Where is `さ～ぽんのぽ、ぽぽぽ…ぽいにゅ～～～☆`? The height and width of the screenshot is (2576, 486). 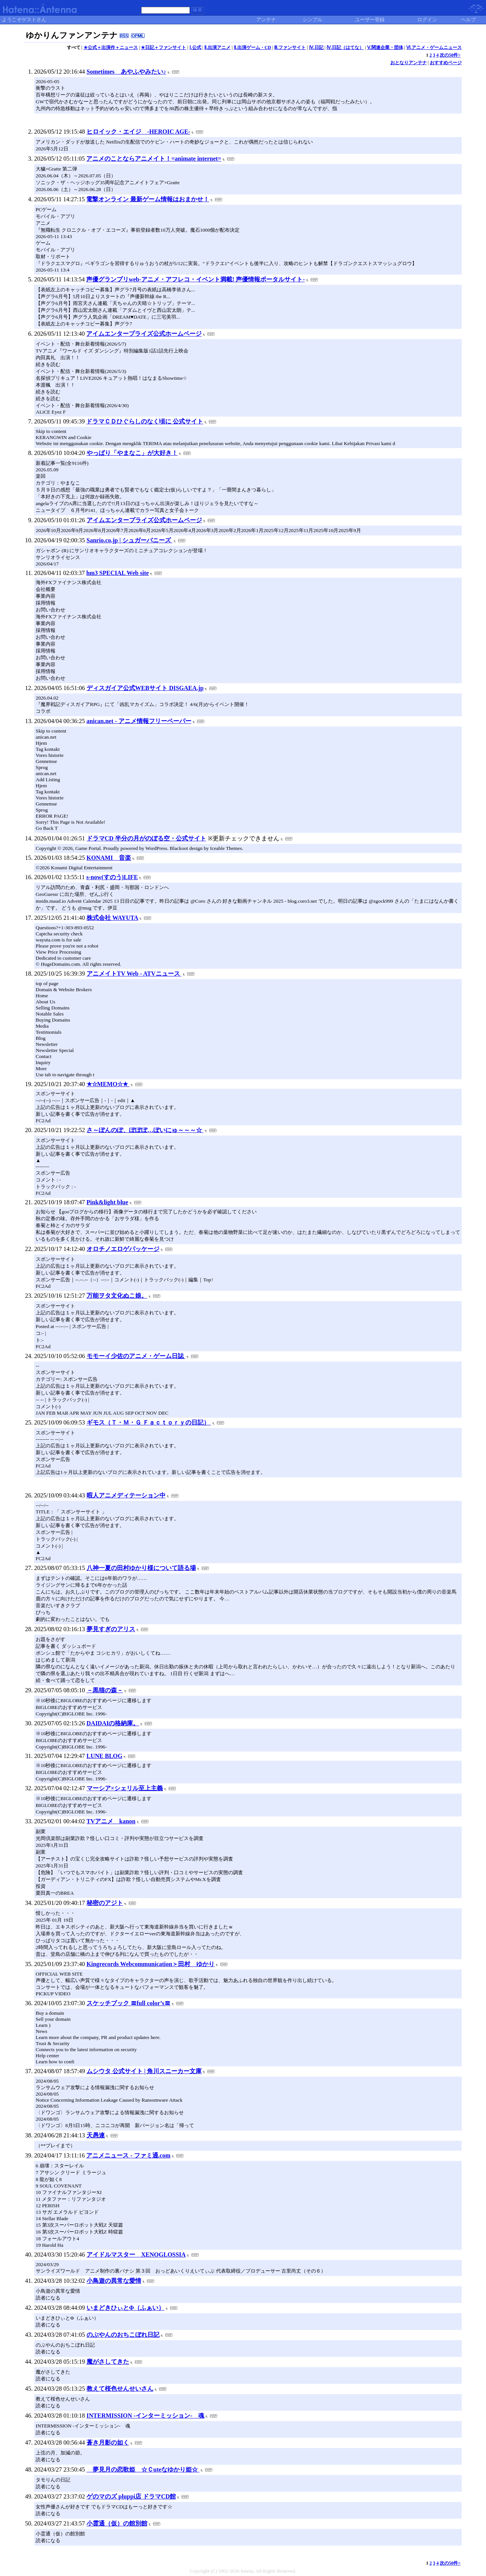
さ～ぽんのぽ、ぽぽぽ…ぽいにゅ～～～☆ is located at coordinates (145, 1130).